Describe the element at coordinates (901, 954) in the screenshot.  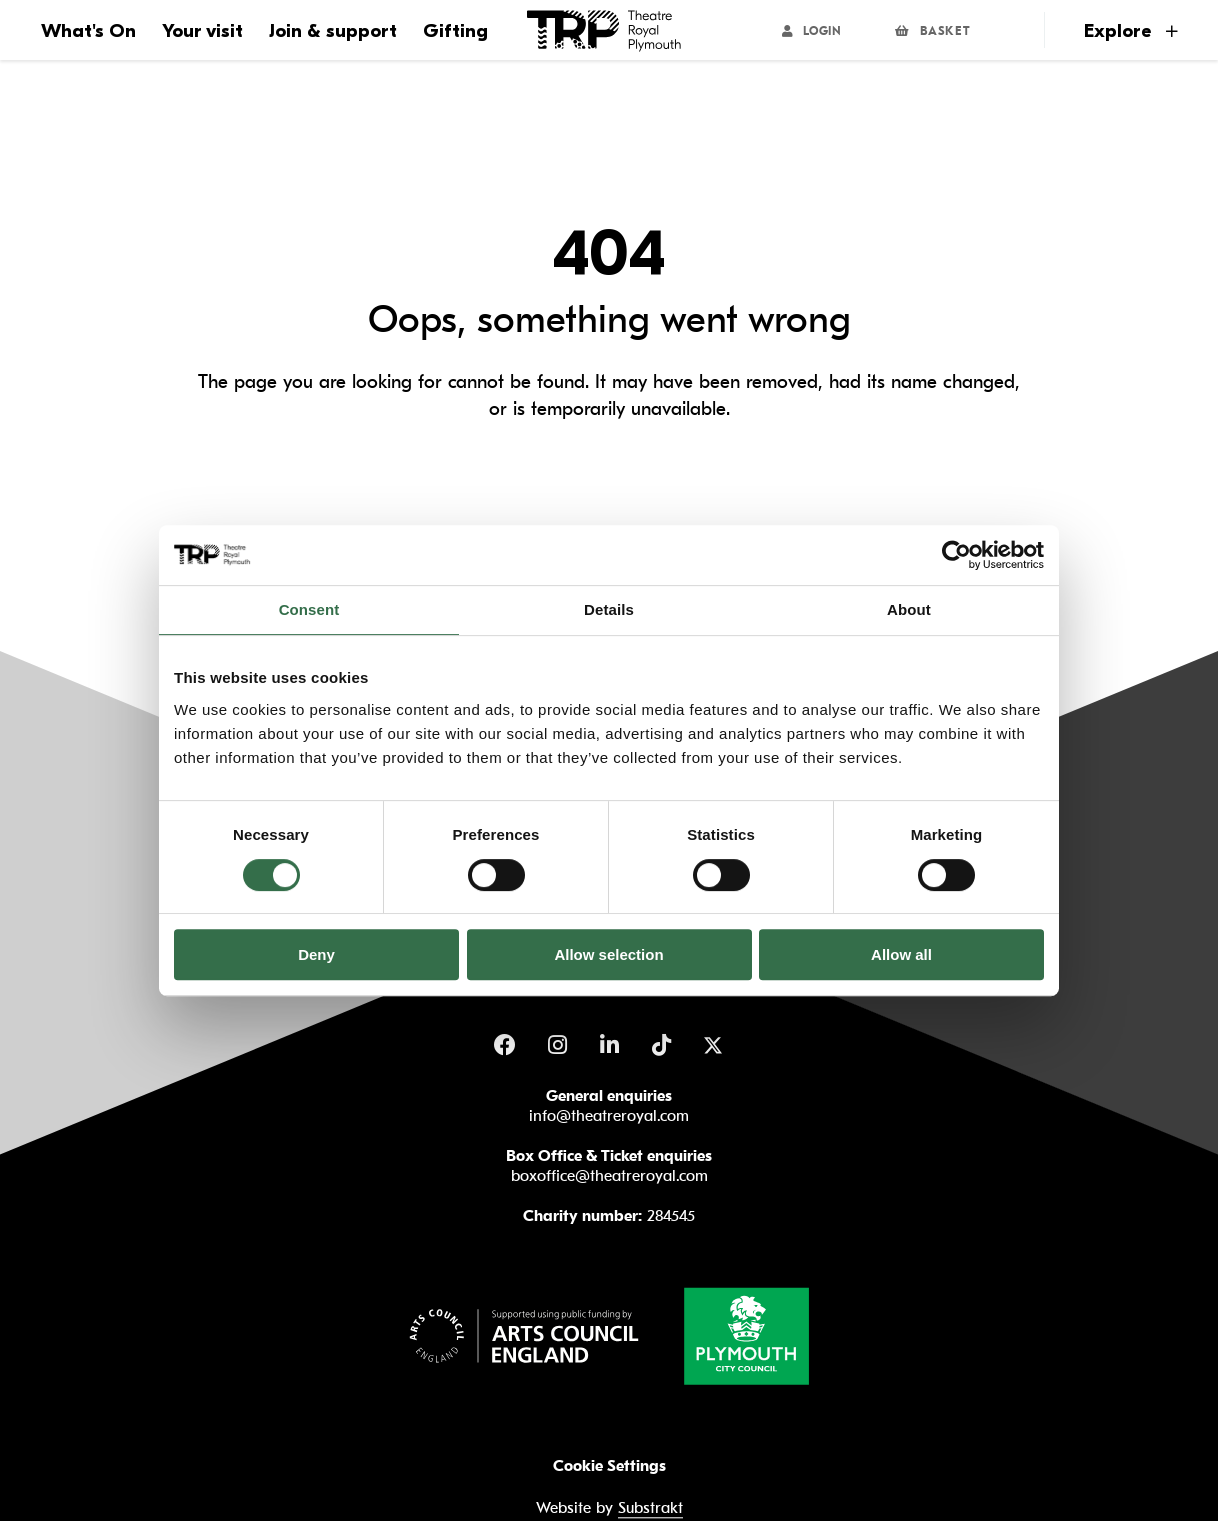
I see `Allow all` at that location.